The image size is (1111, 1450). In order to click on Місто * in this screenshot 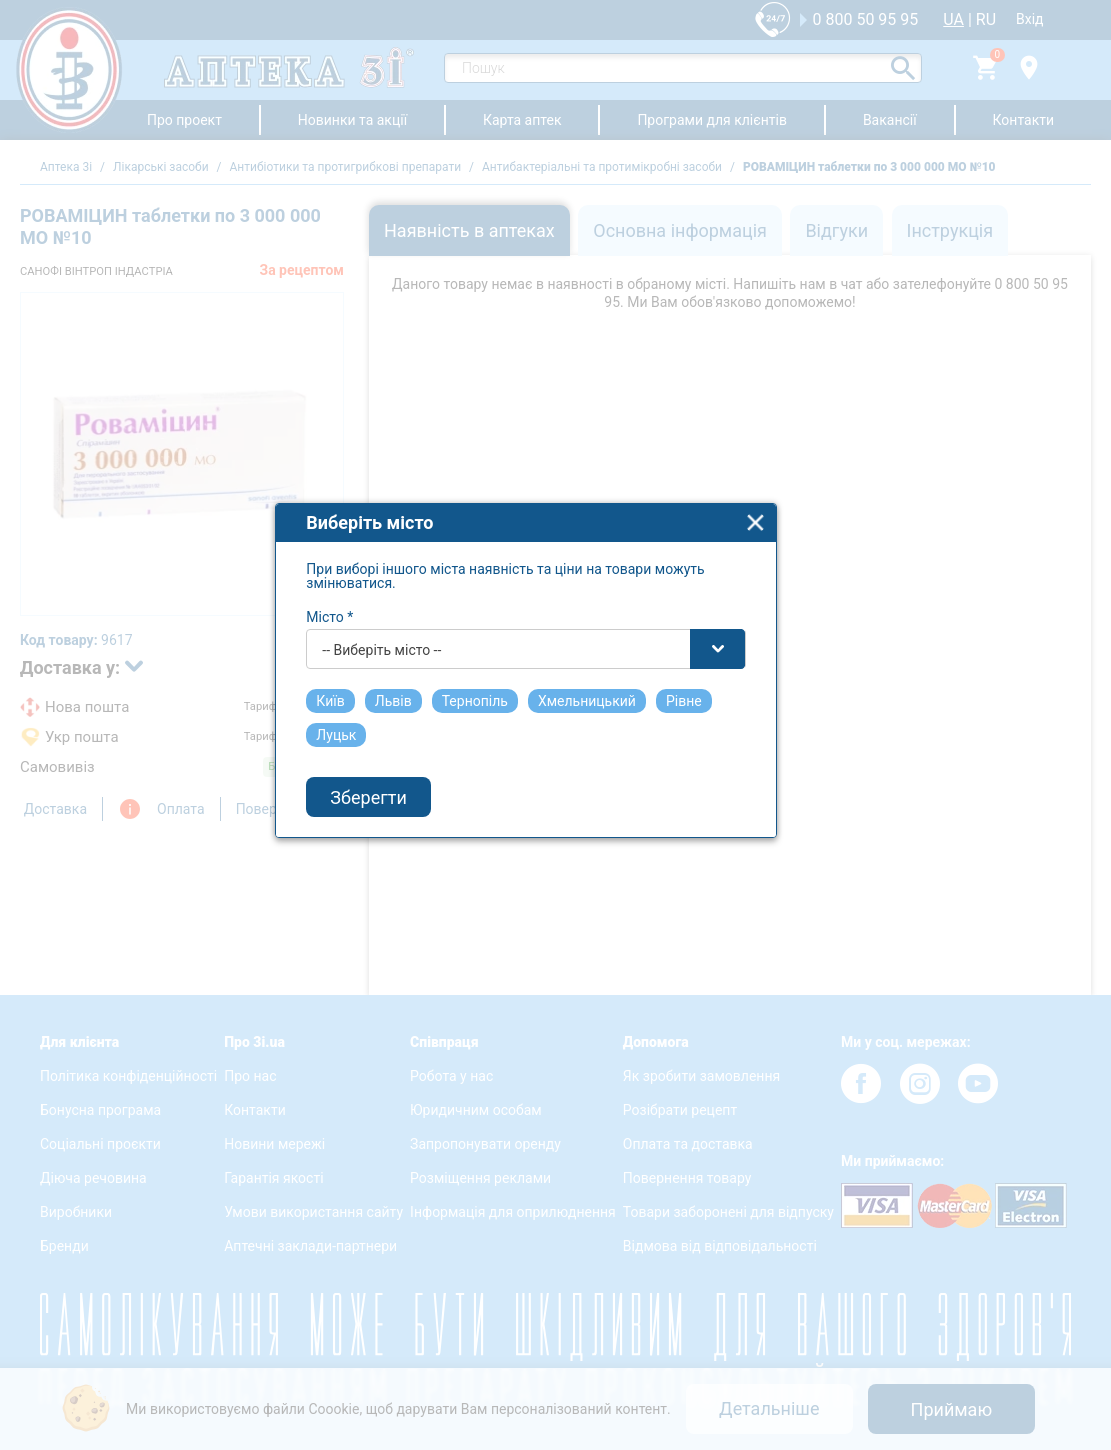, I will do `click(360, 658)`.